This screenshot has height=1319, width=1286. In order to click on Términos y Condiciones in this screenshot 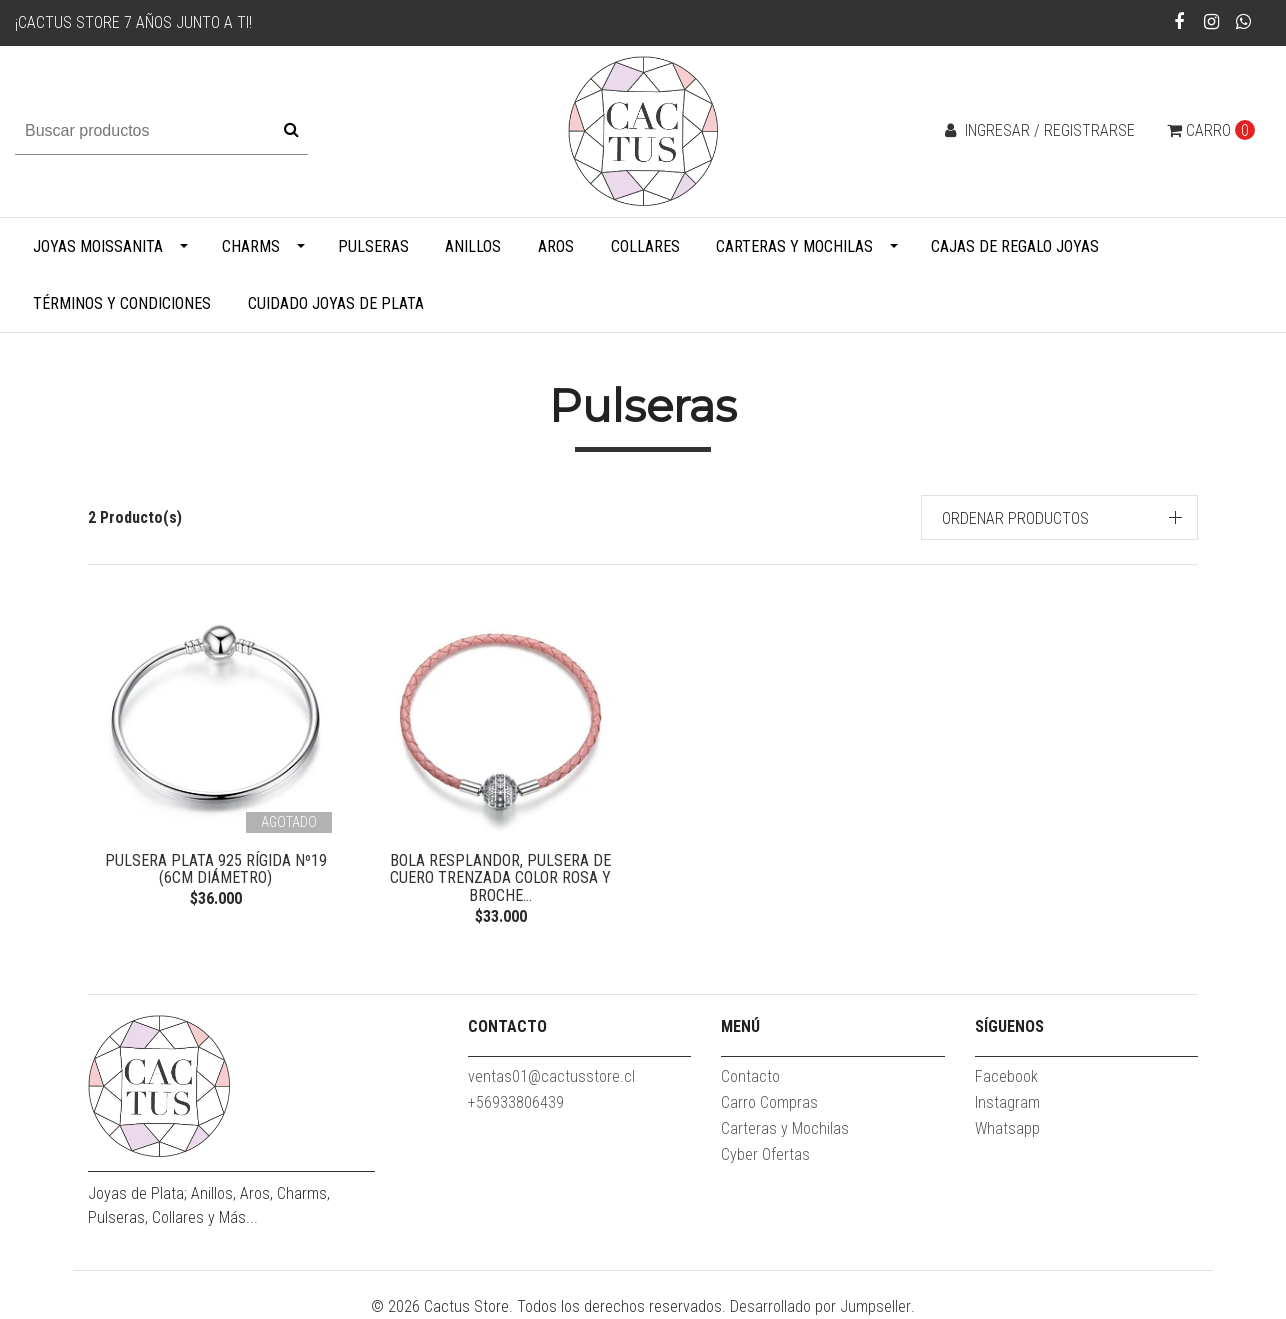, I will do `click(122, 303)`.